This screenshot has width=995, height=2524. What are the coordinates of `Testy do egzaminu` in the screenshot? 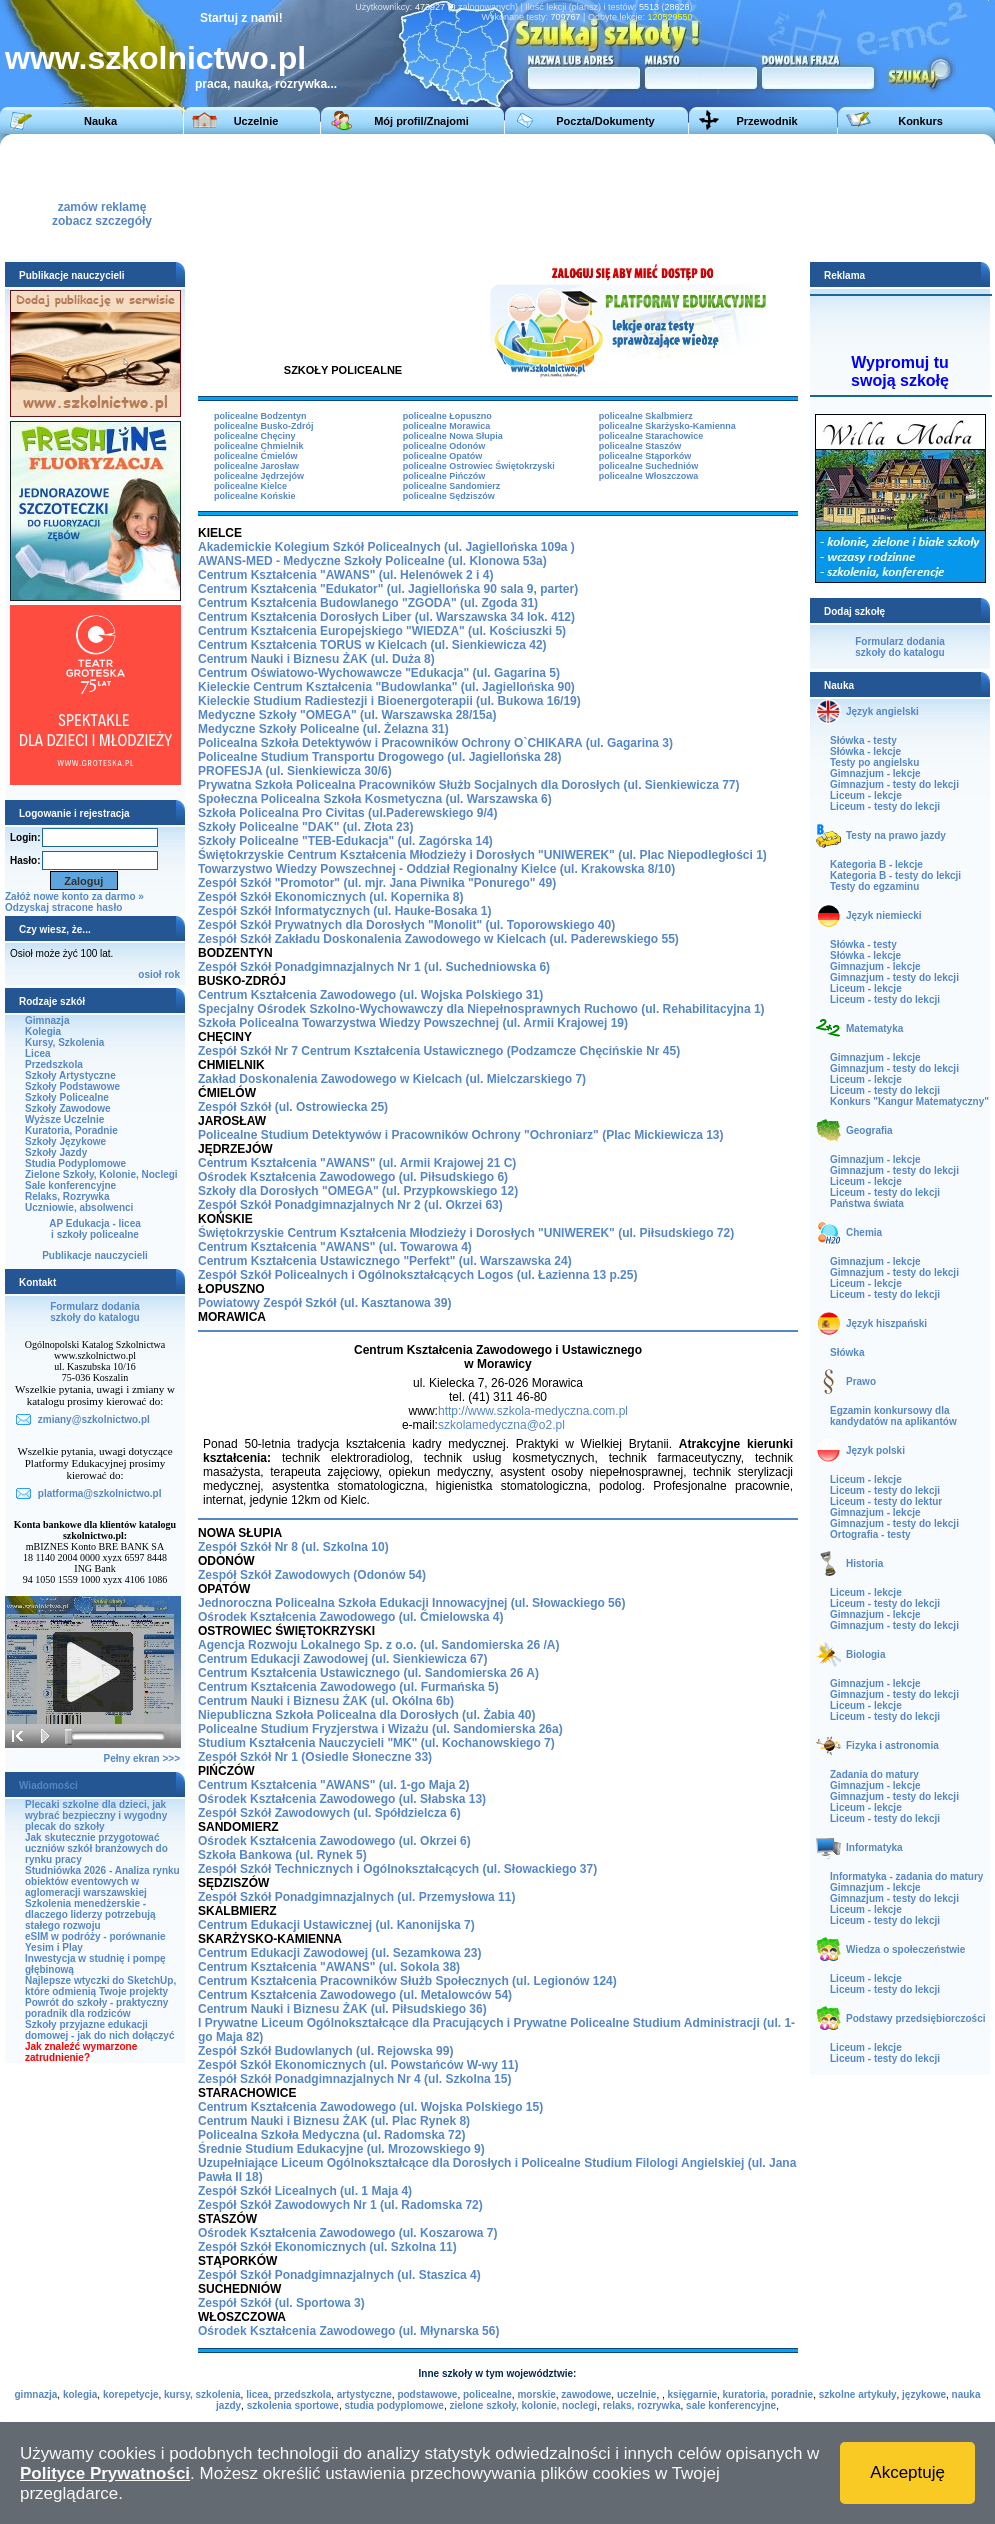 It's located at (874, 886).